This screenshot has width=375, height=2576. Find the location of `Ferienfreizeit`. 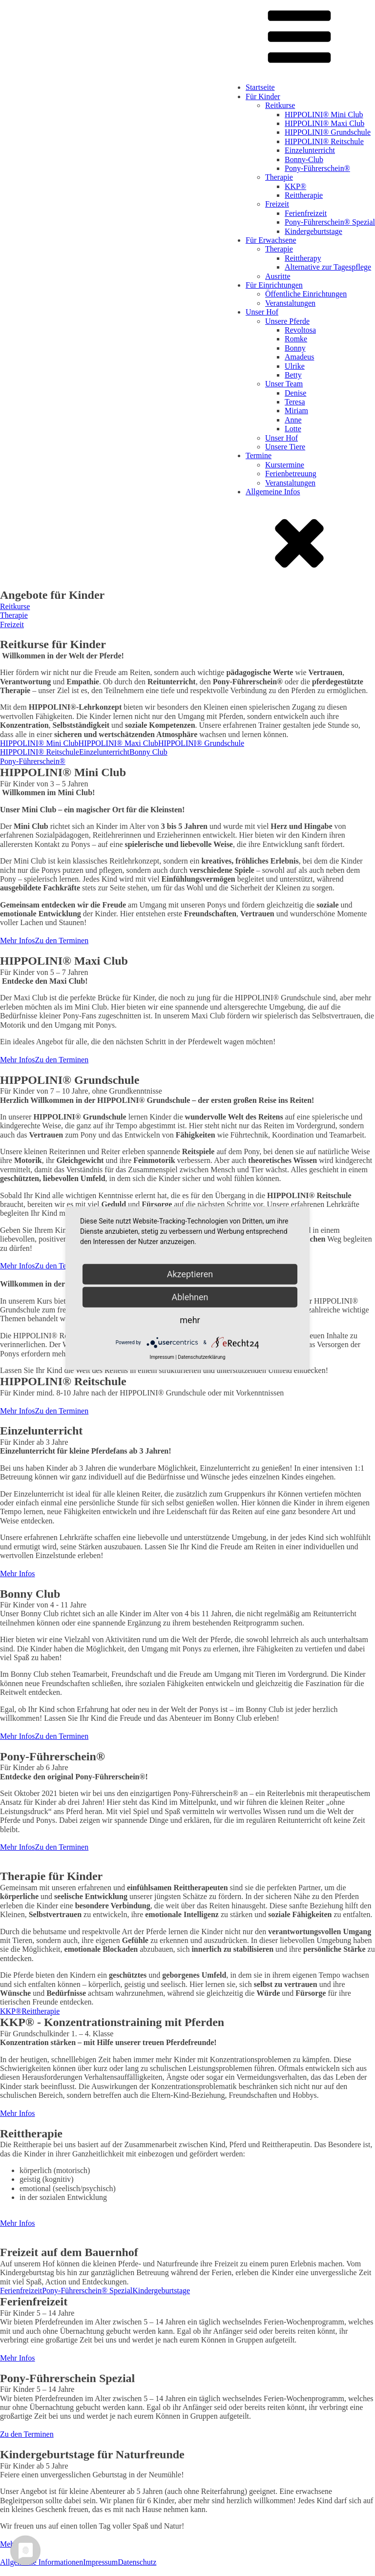

Ferienfreizeit is located at coordinates (306, 213).